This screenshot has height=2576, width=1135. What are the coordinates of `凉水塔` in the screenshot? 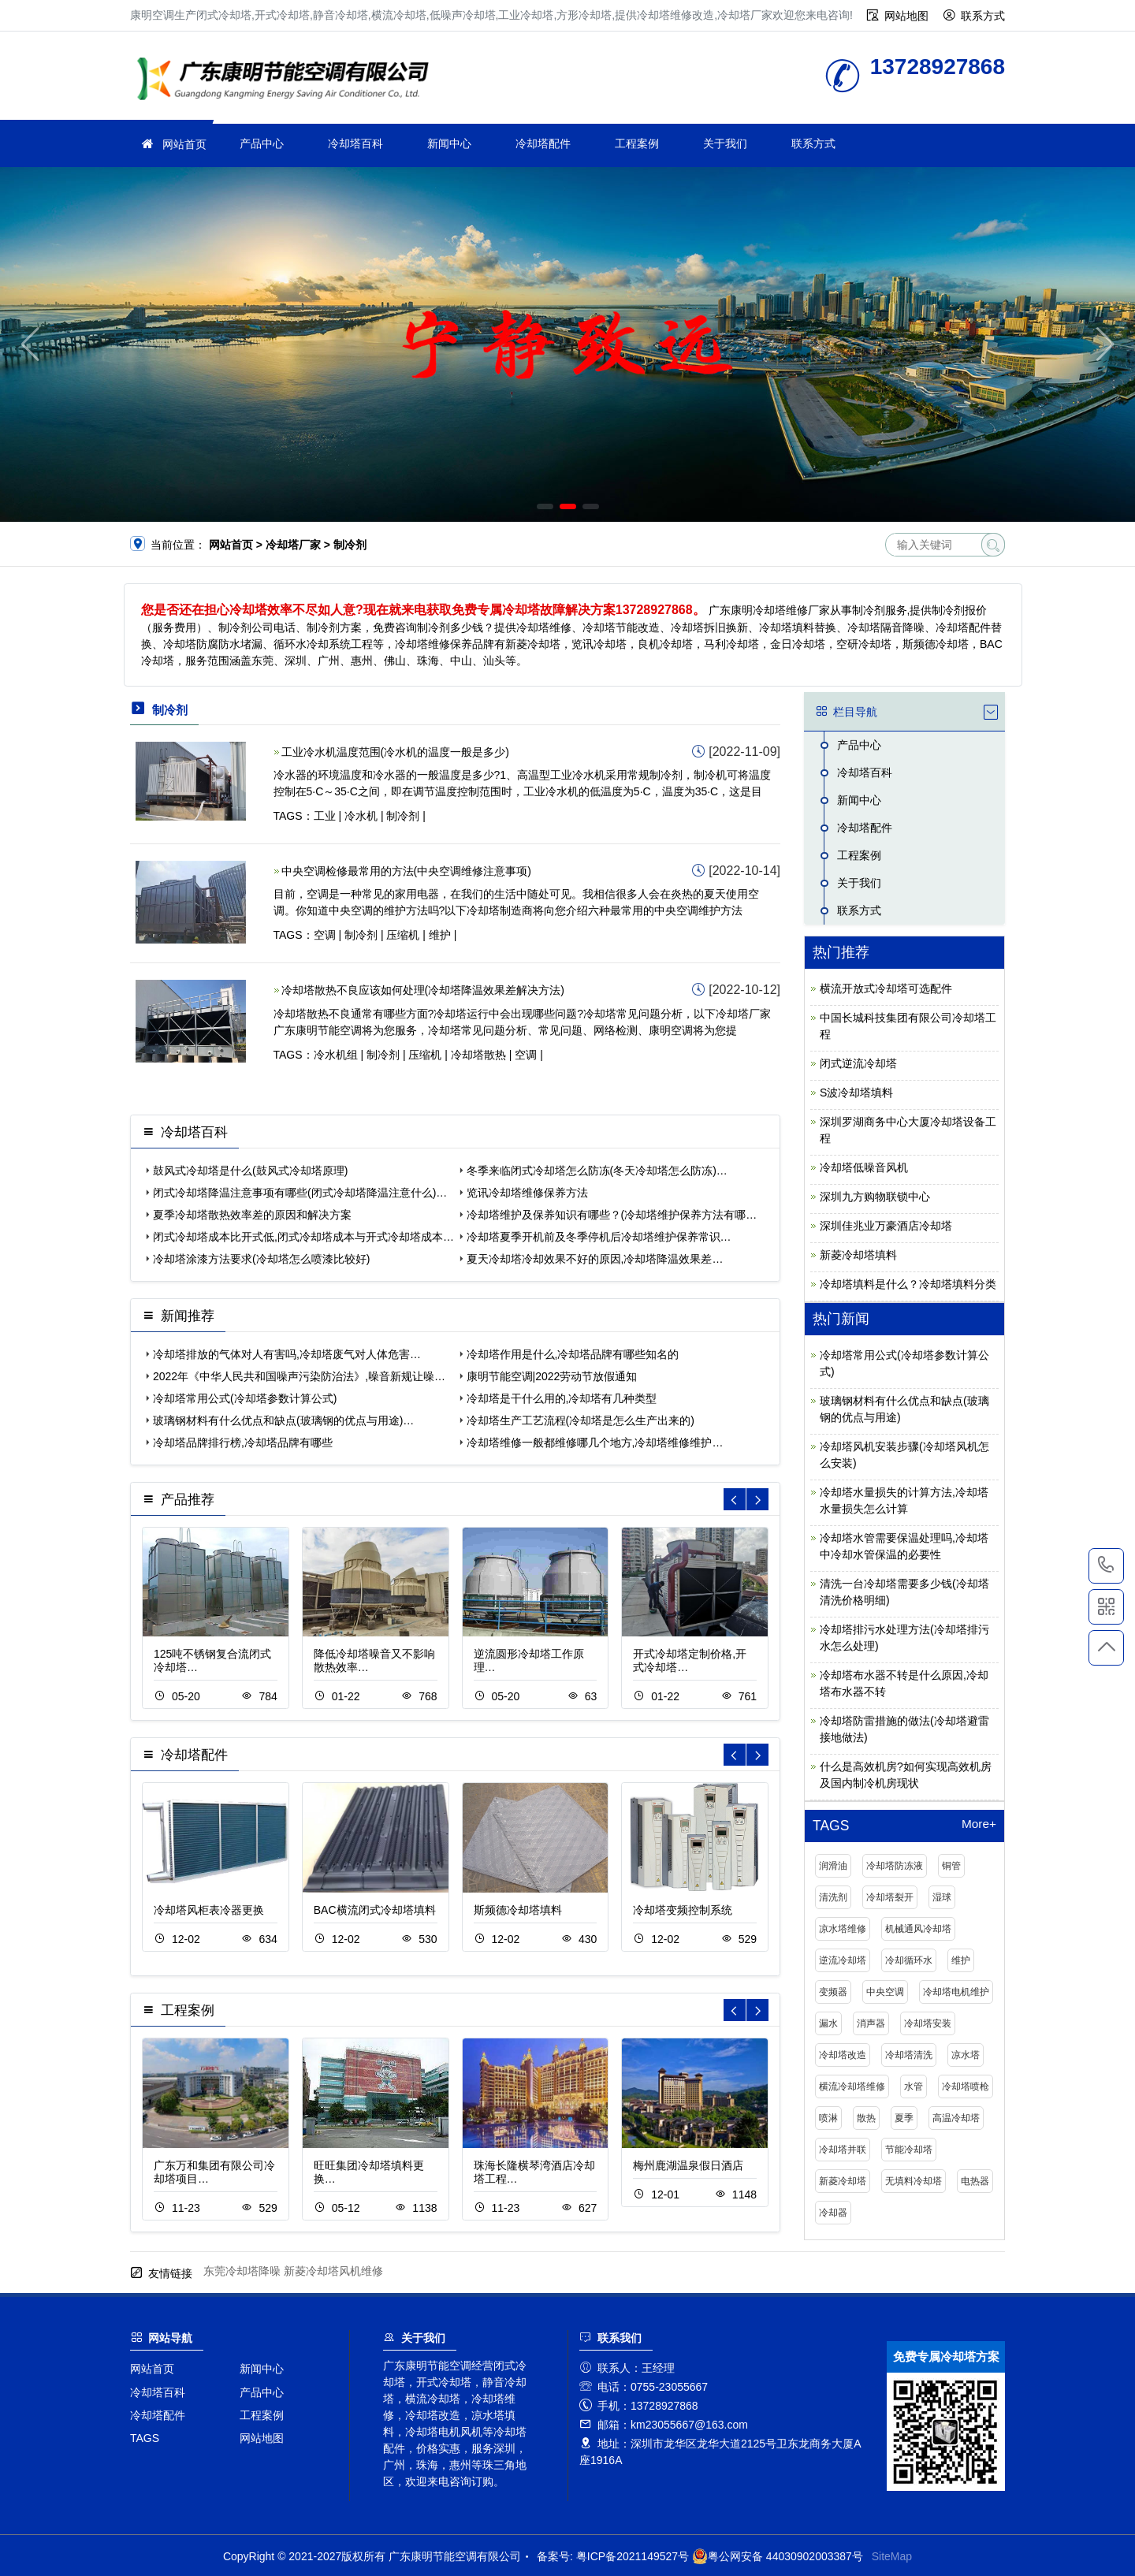 It's located at (965, 2054).